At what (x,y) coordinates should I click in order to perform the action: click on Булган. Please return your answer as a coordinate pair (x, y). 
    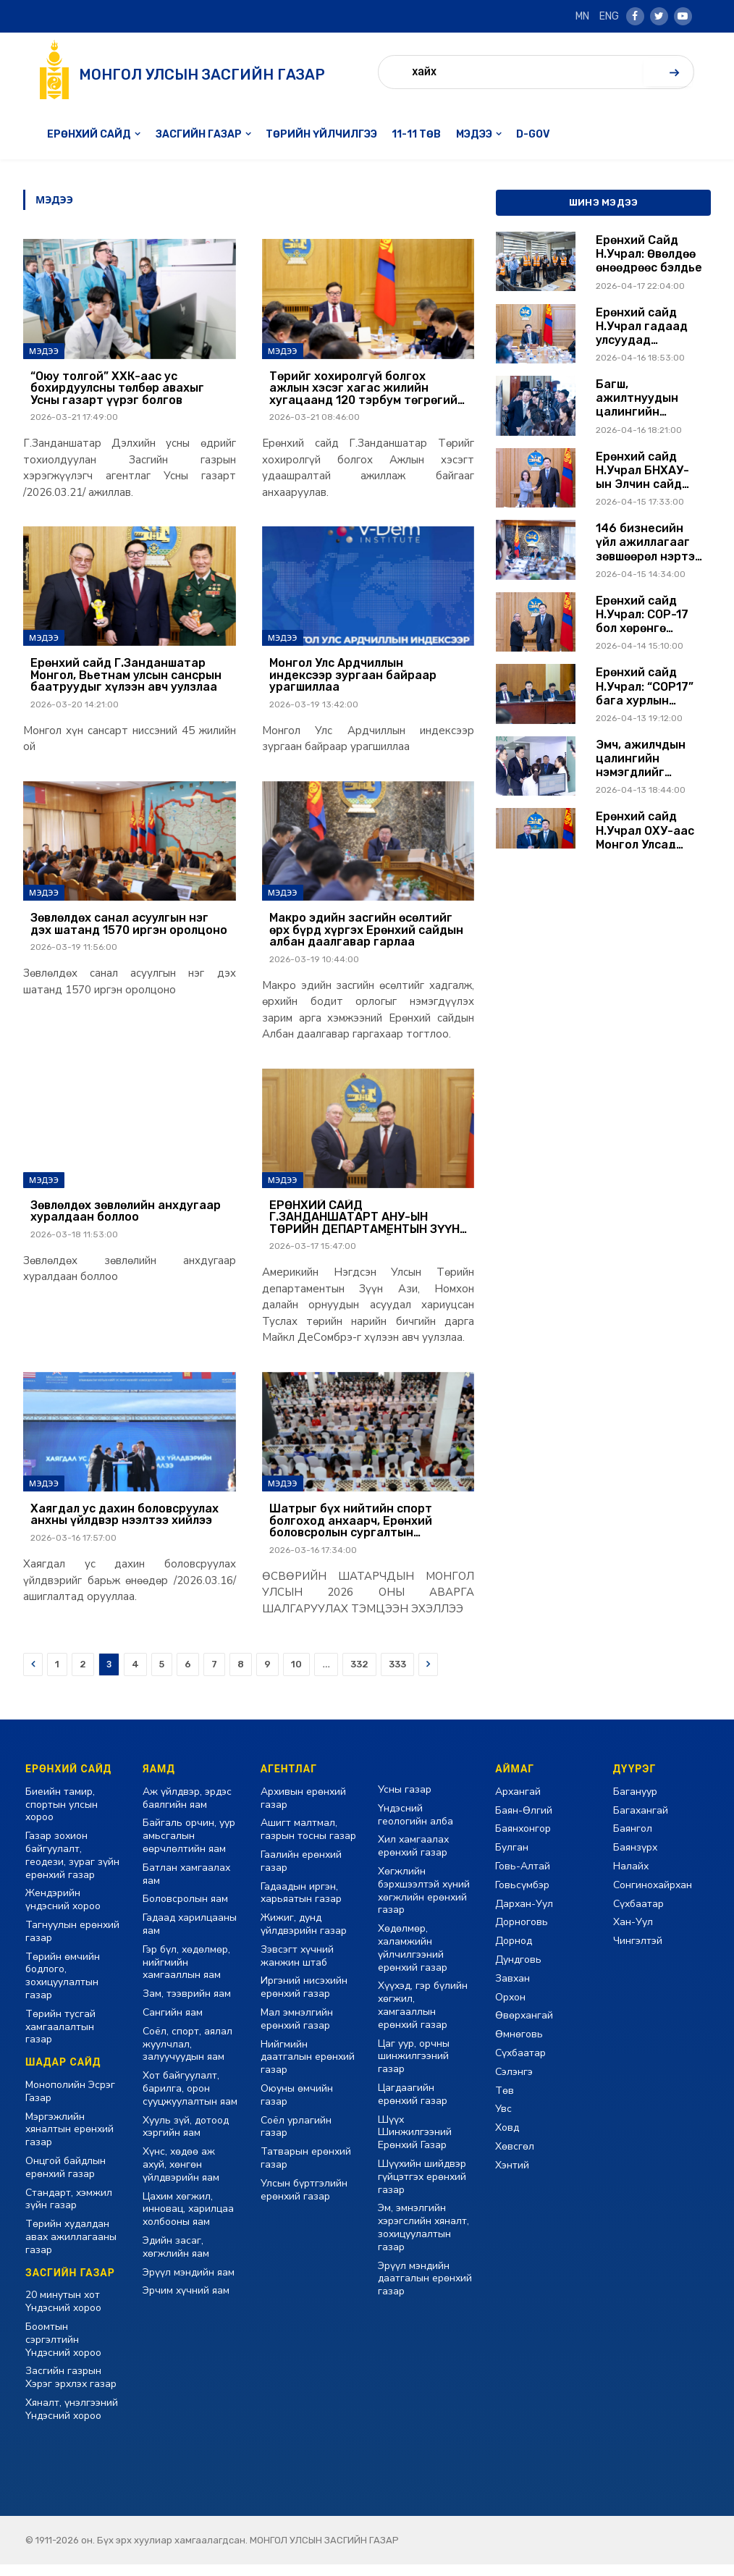
    Looking at the image, I should click on (511, 1859).